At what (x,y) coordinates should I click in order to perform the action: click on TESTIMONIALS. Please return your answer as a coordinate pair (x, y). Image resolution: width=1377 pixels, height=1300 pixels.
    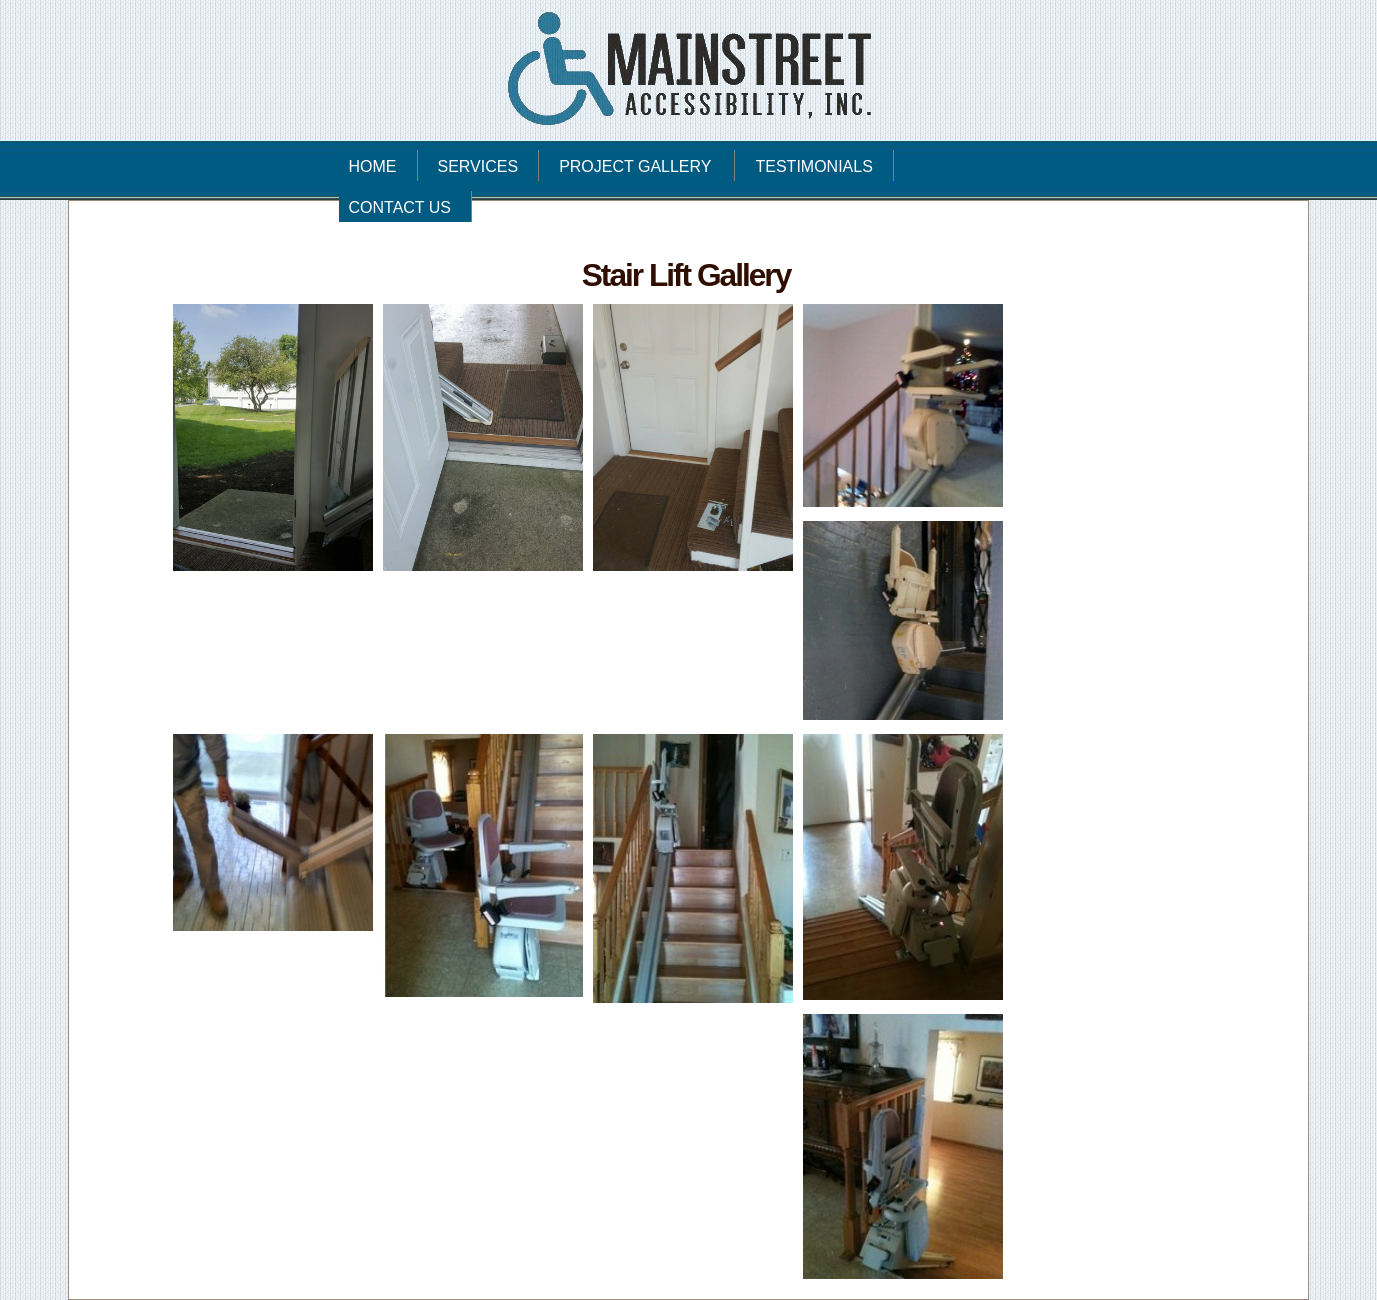
    Looking at the image, I should click on (813, 166).